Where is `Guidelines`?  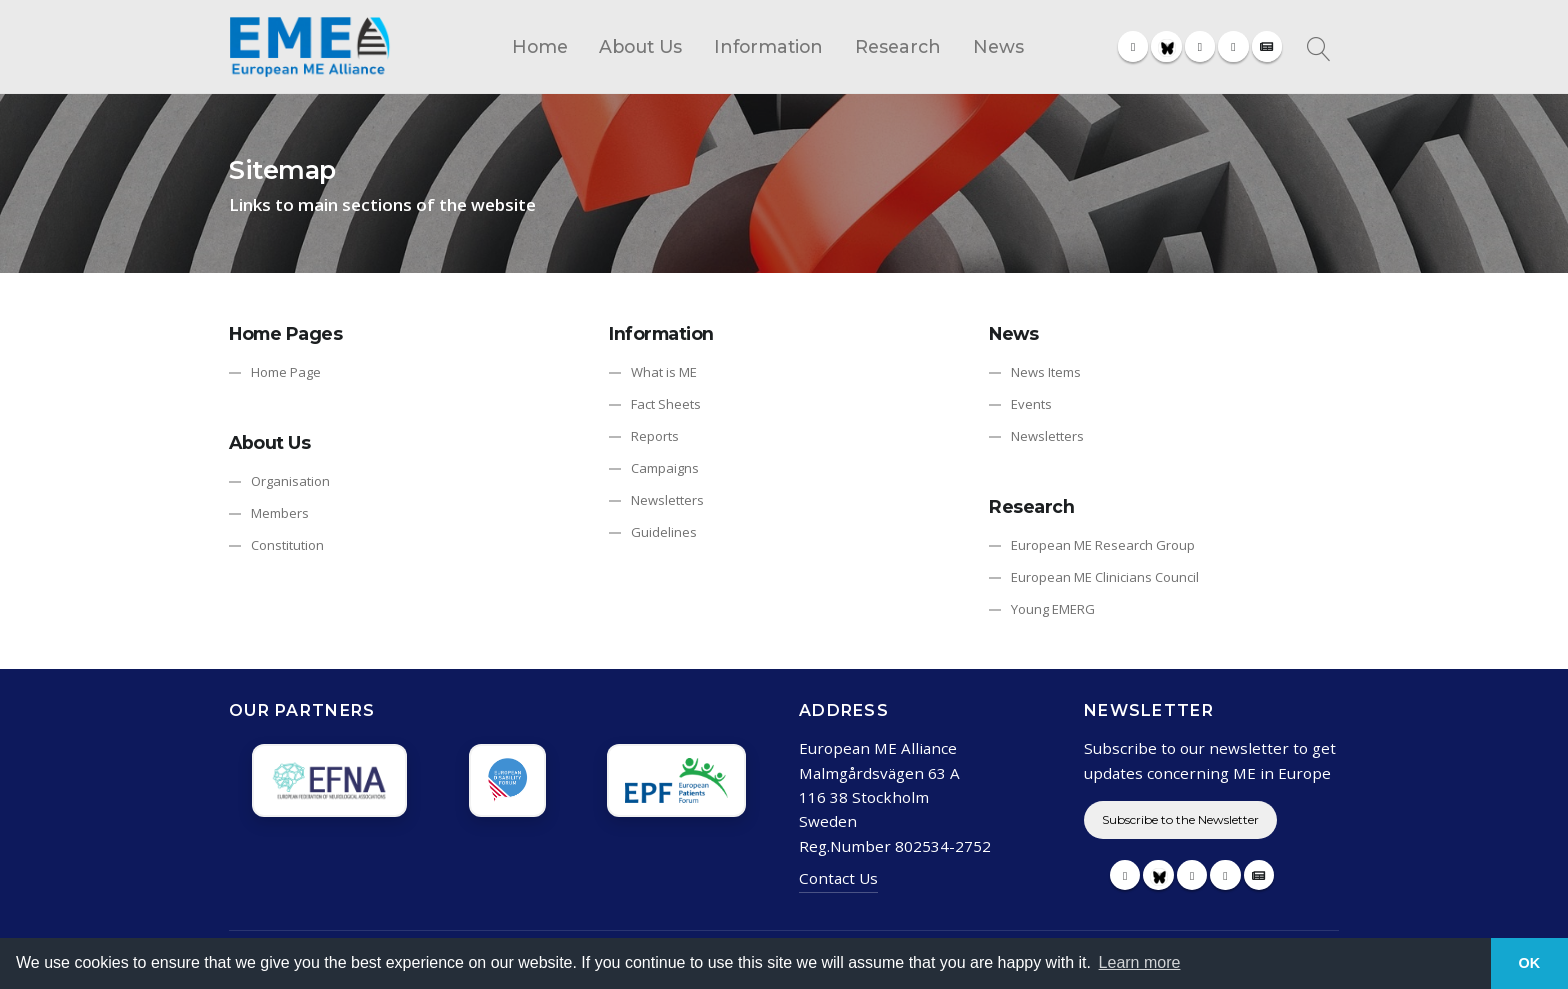
Guidelines is located at coordinates (664, 532).